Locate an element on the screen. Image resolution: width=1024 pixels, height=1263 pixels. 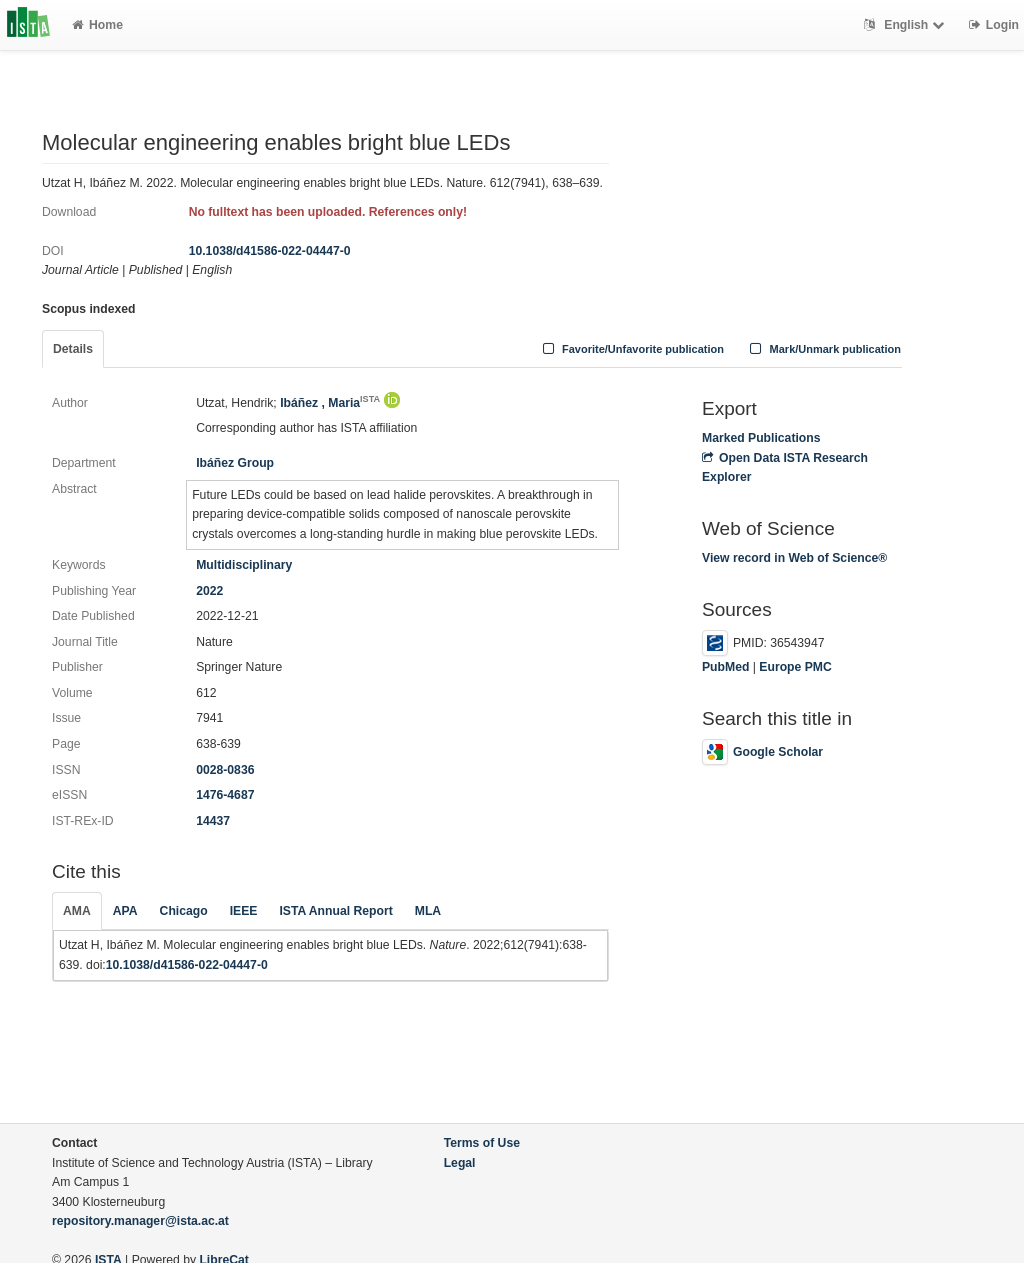
Europe PMC is located at coordinates (795, 667).